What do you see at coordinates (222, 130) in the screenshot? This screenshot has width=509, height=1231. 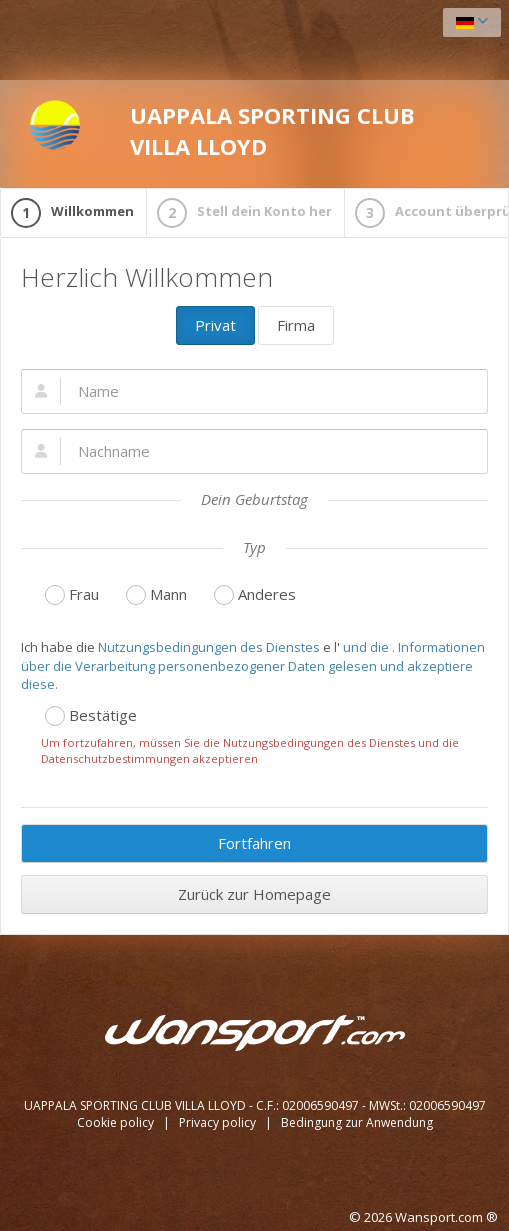 I see `UAPPALA SPORTING CLUB VILLA LLOYD` at bounding box center [222, 130].